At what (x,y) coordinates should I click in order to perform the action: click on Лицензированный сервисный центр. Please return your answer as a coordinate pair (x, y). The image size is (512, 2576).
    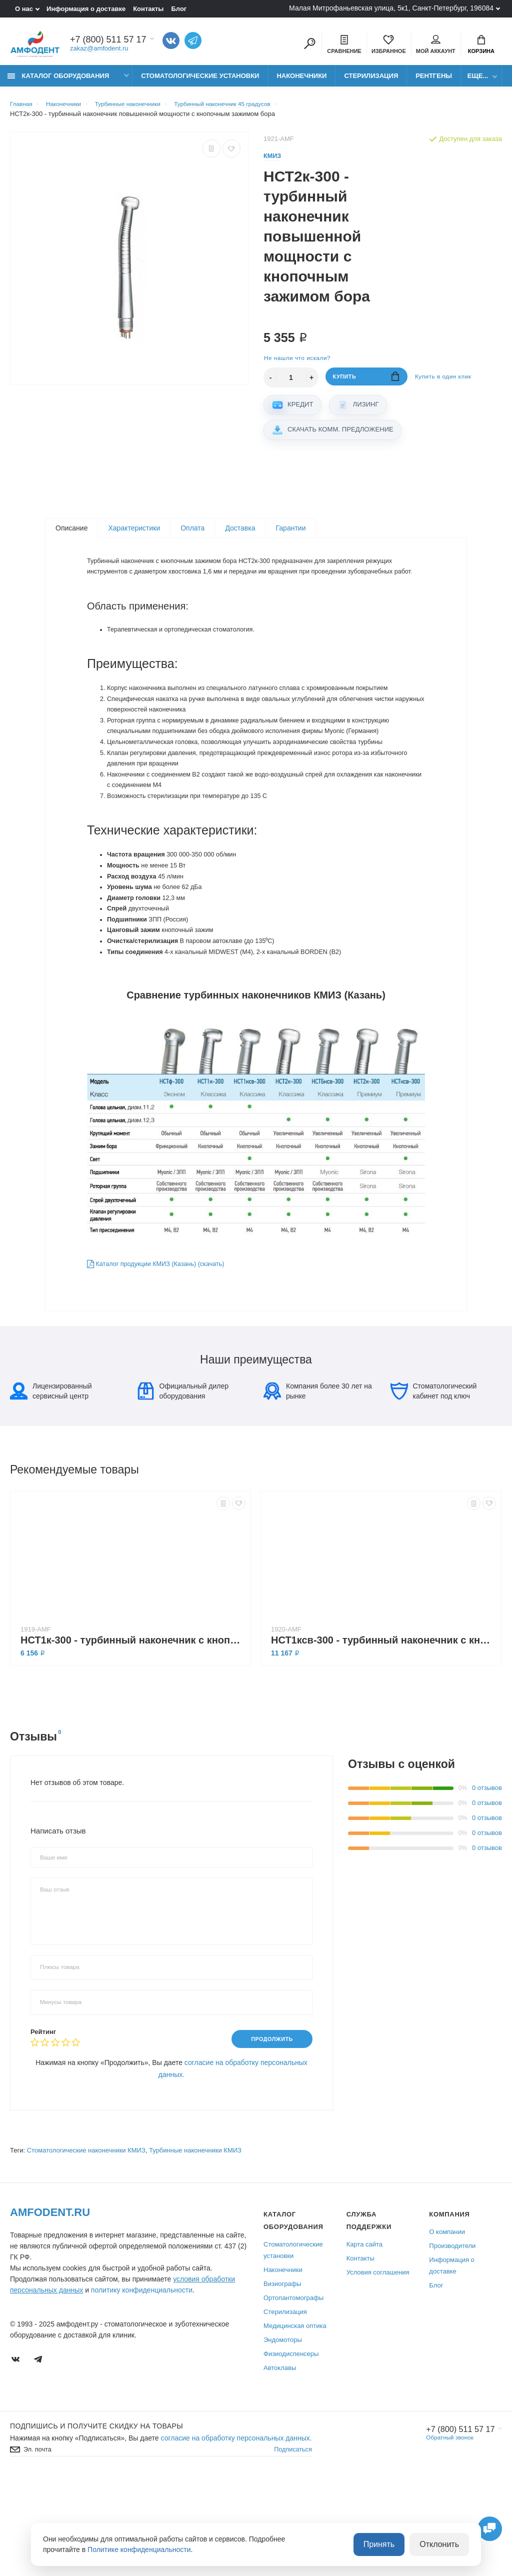
    Looking at the image, I should click on (51, 1483).